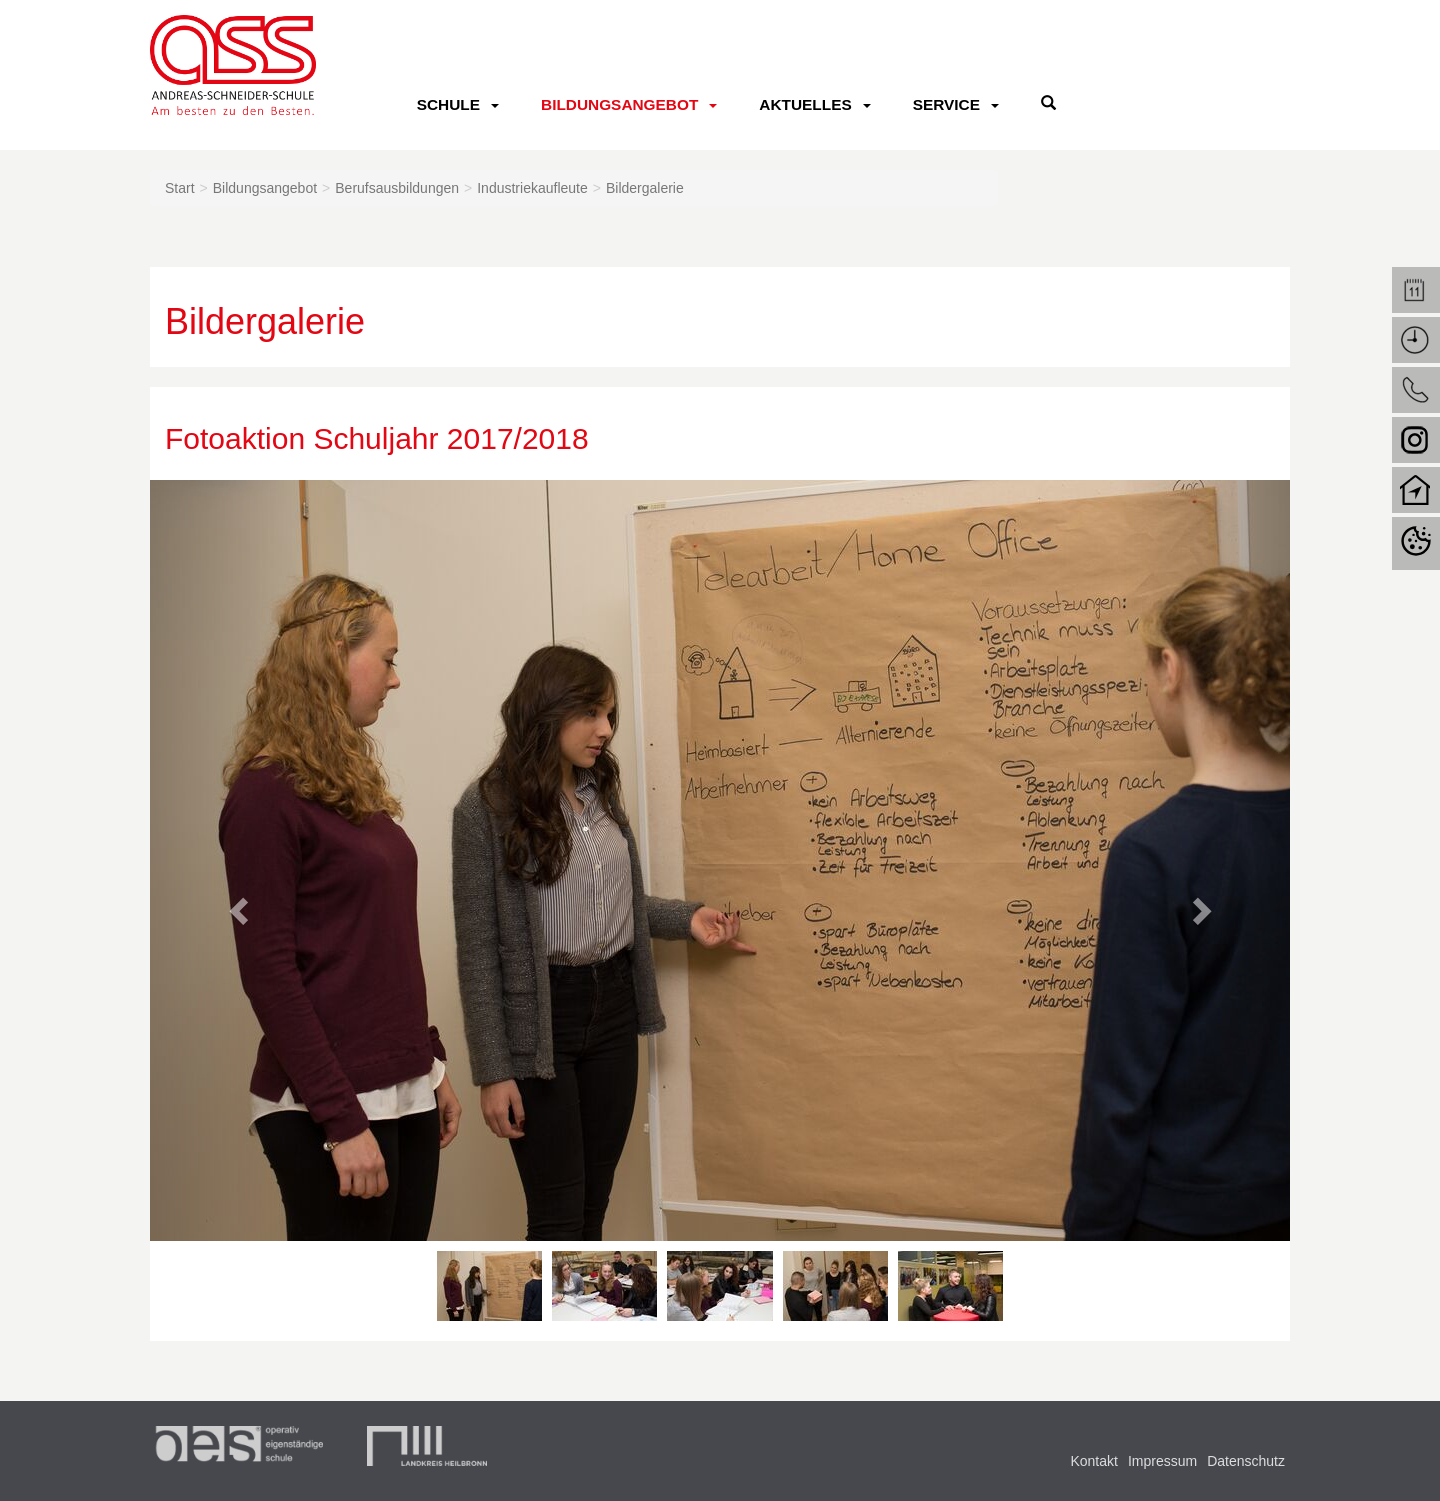 The height and width of the screenshot is (1501, 1440). I want to click on Bildungsangebot, so click(619, 104).